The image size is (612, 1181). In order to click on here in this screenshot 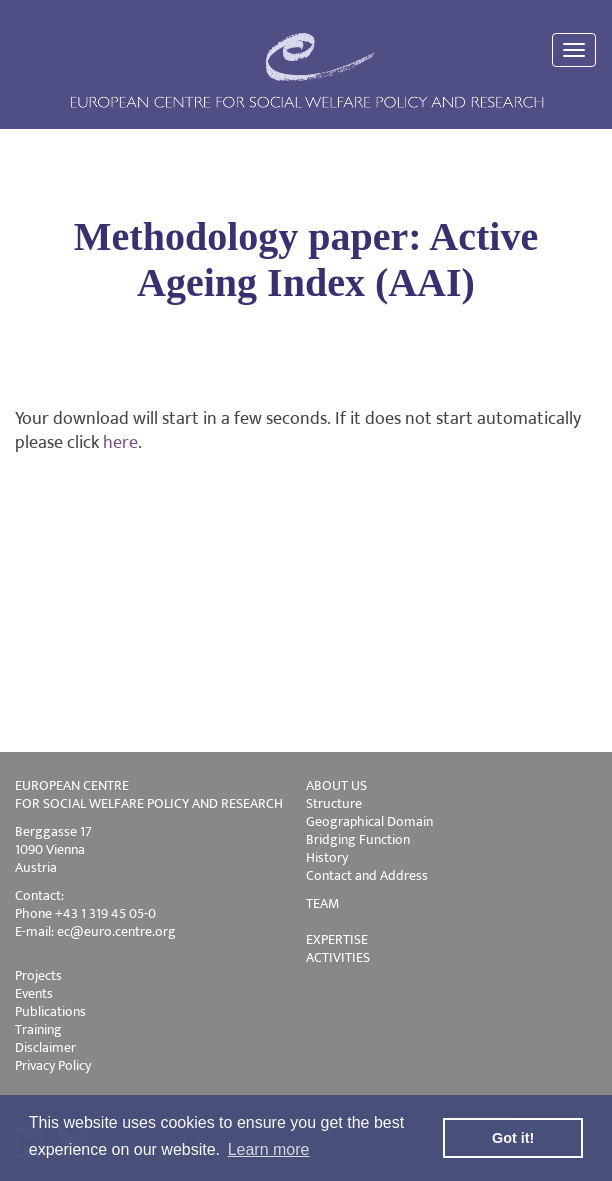, I will do `click(120, 443)`.